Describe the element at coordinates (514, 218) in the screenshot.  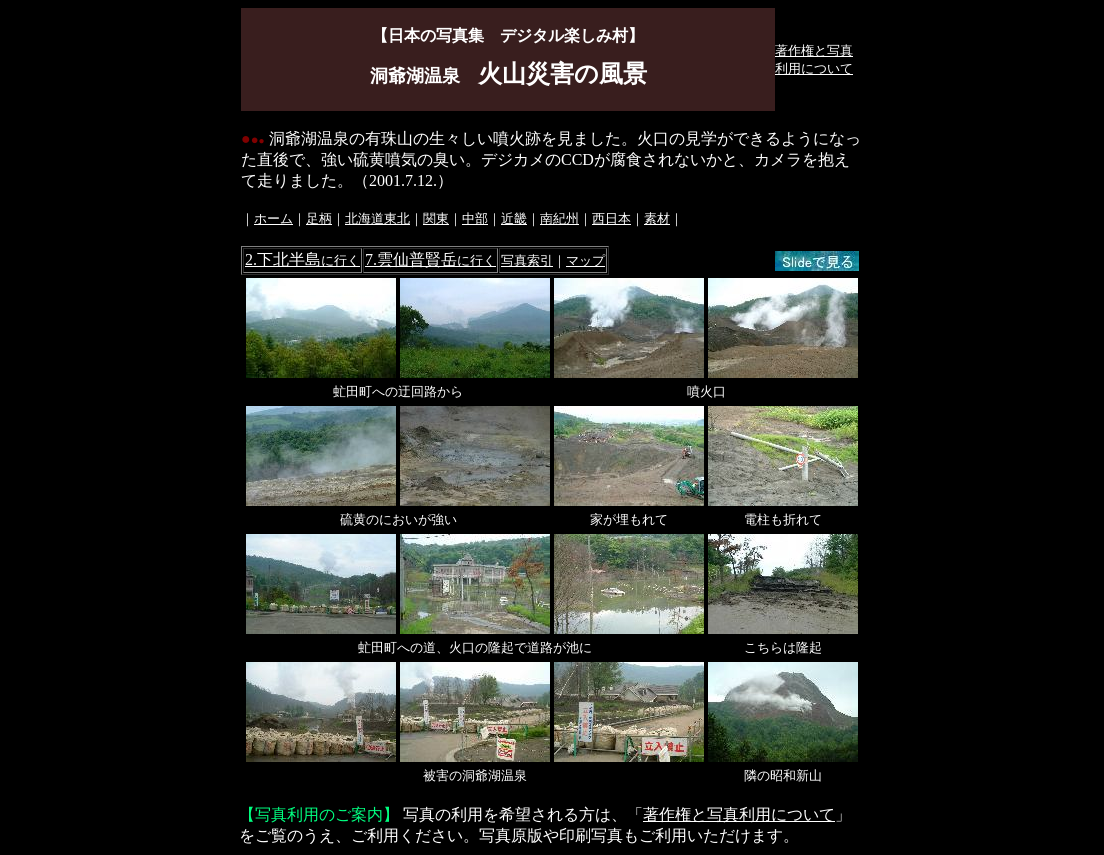
I see `近畿` at that location.